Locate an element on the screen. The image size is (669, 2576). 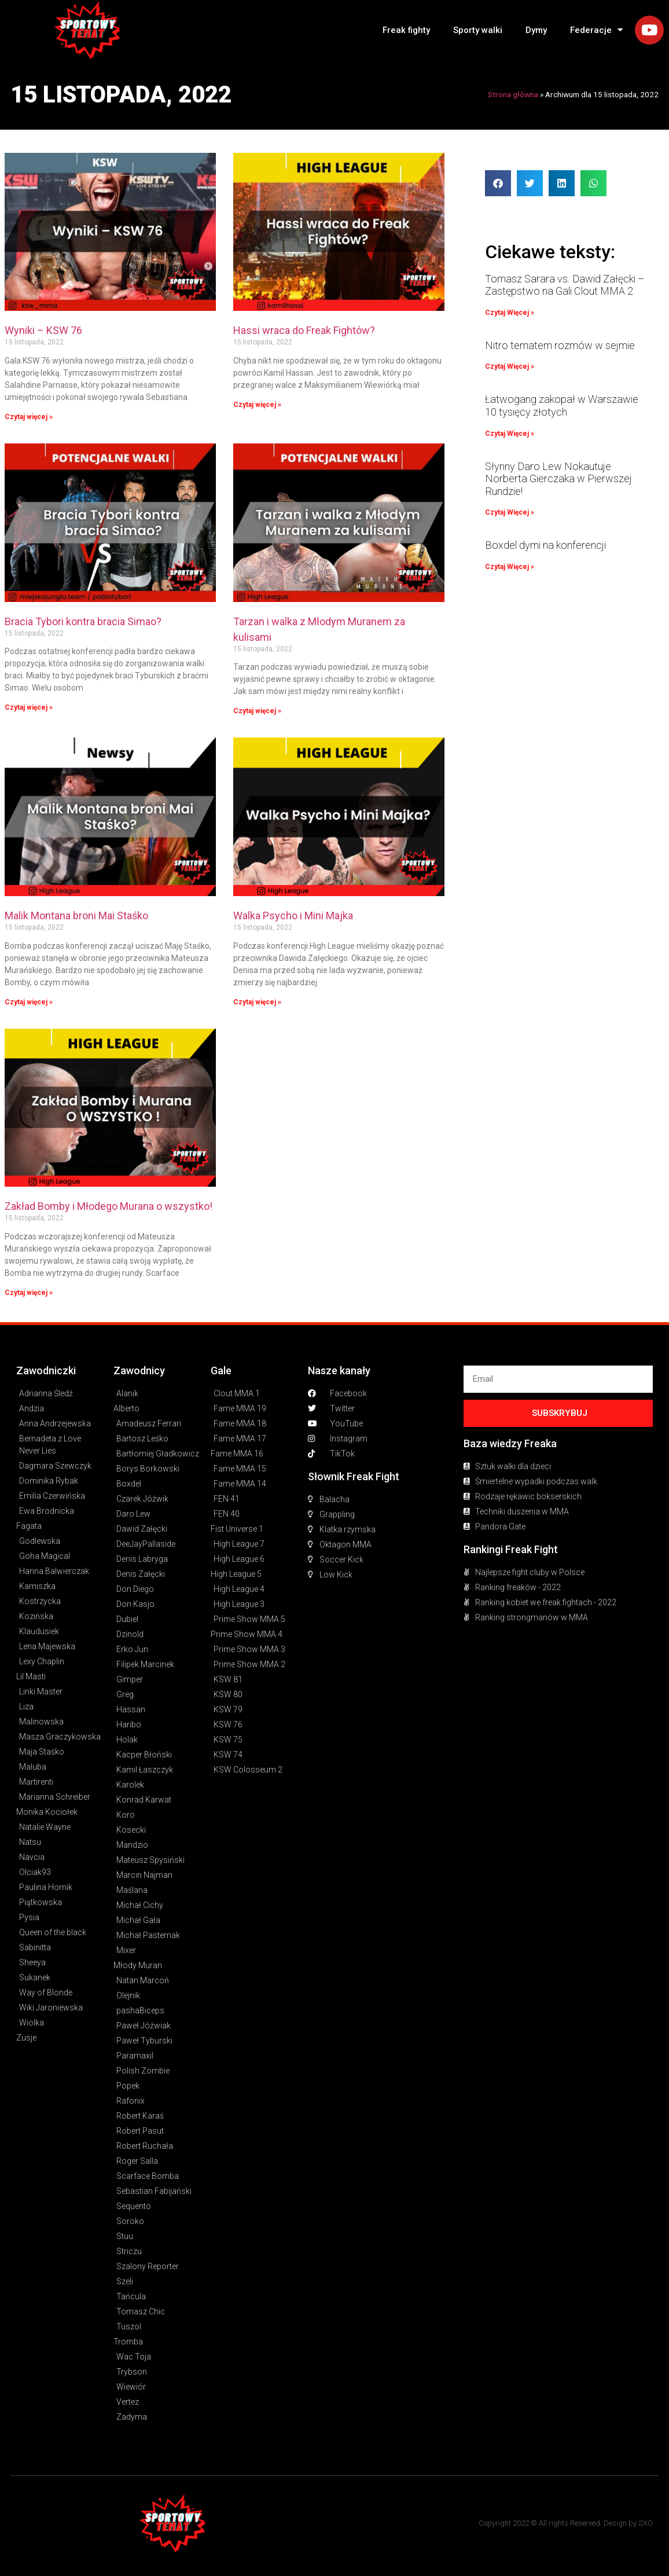
Czytaj Więcej » [Read more about Tomasz Sarara vs. Dawid Załęcki – Zastępstwo na Gali Clout MMA 2] is located at coordinates (509, 313).